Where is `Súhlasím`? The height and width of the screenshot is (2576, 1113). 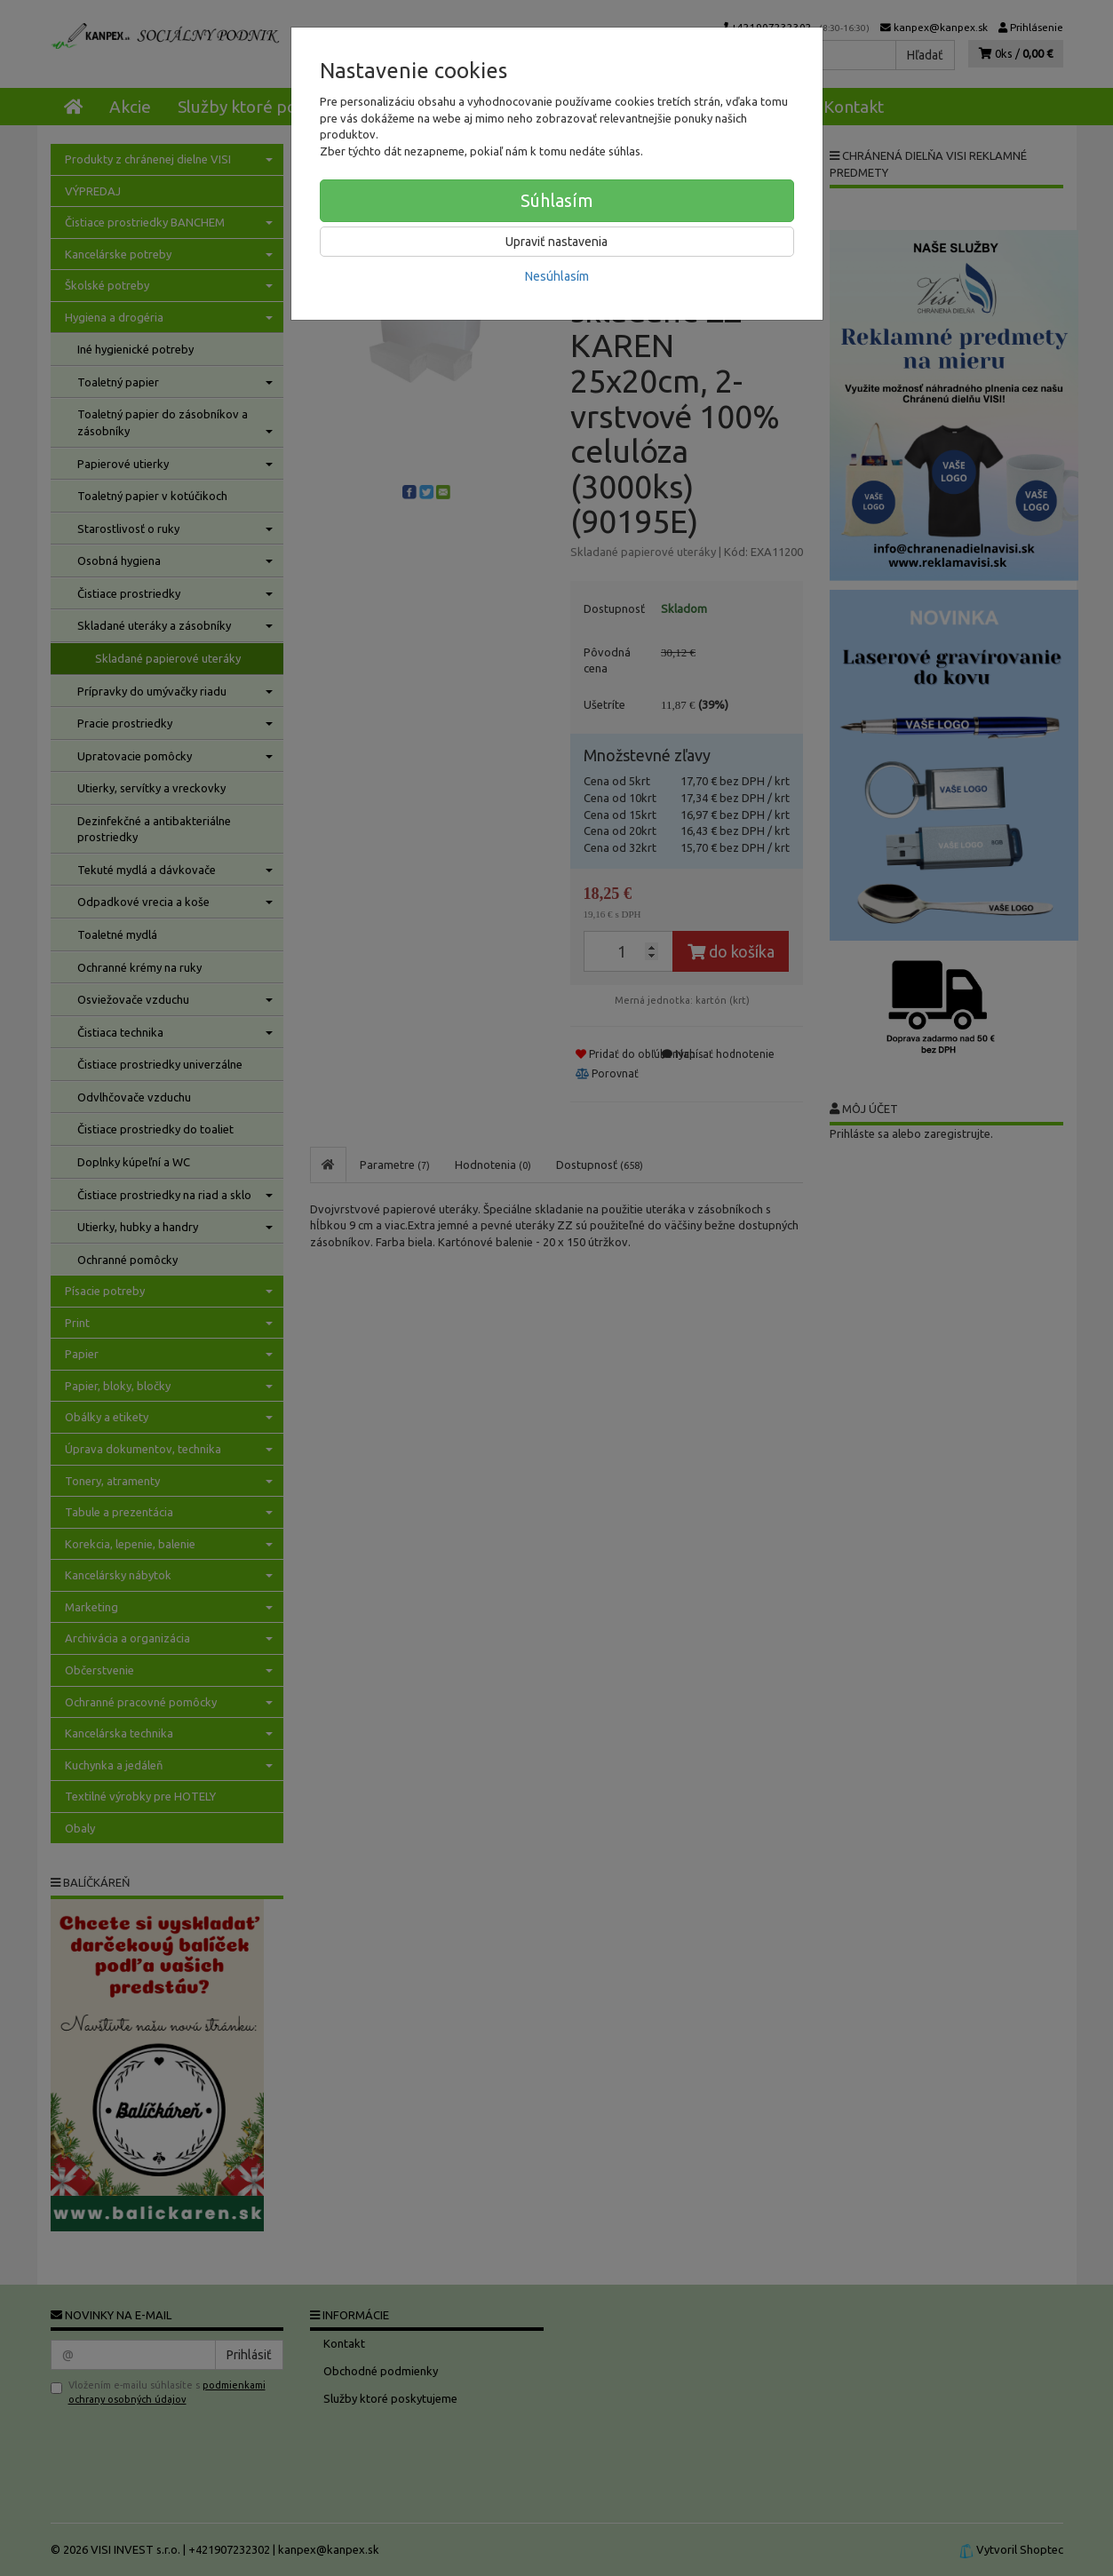 Súhlasím is located at coordinates (557, 200).